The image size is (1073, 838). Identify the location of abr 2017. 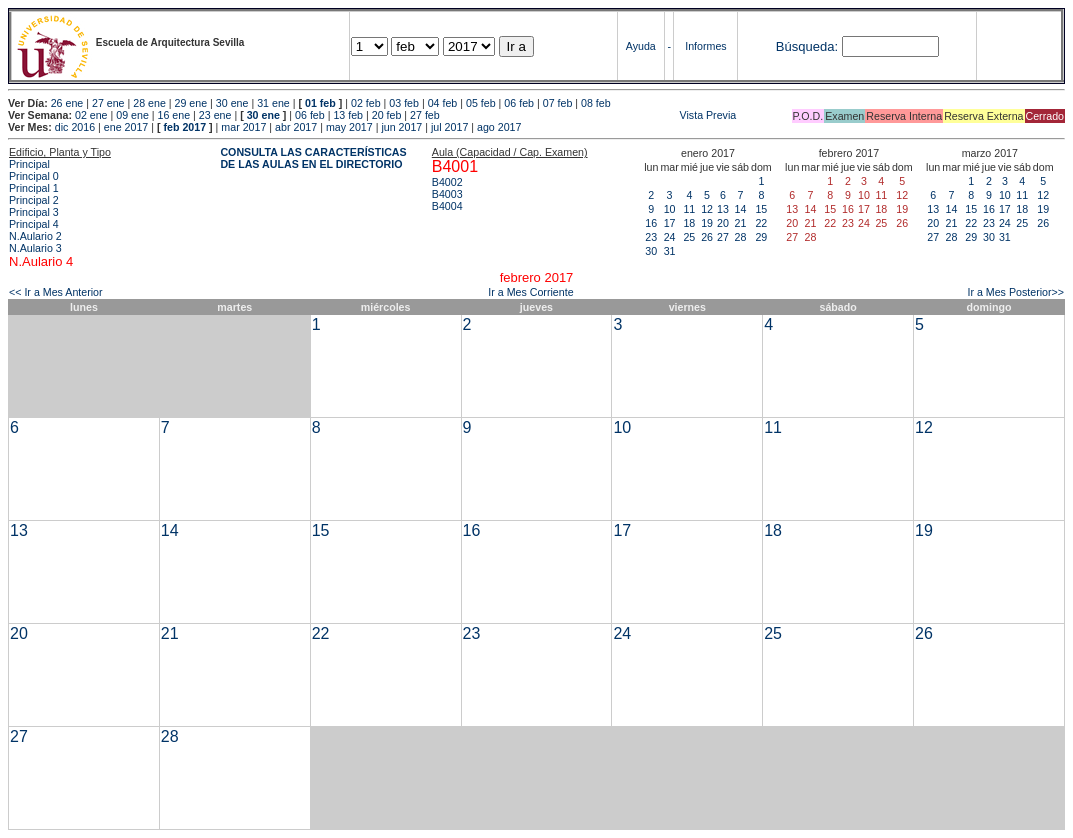
(296, 127).